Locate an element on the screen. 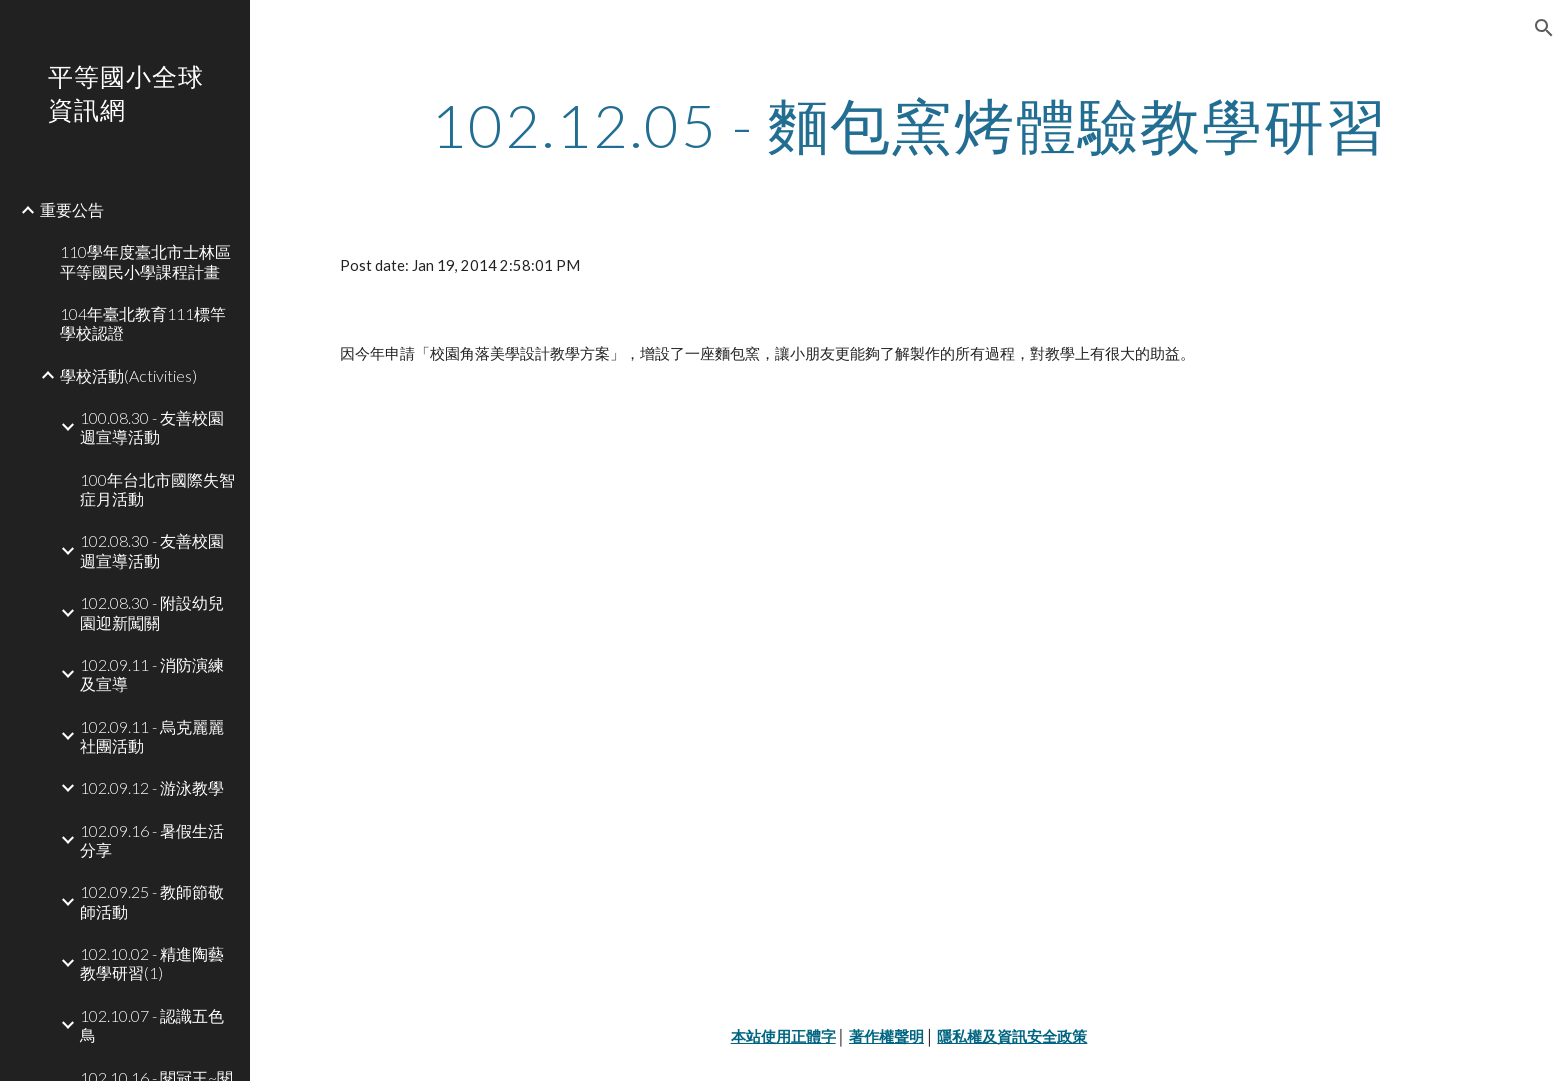  110學年度臺北市士林區平等國民小學課程計畫 [link] is located at coordinates (145, 261).